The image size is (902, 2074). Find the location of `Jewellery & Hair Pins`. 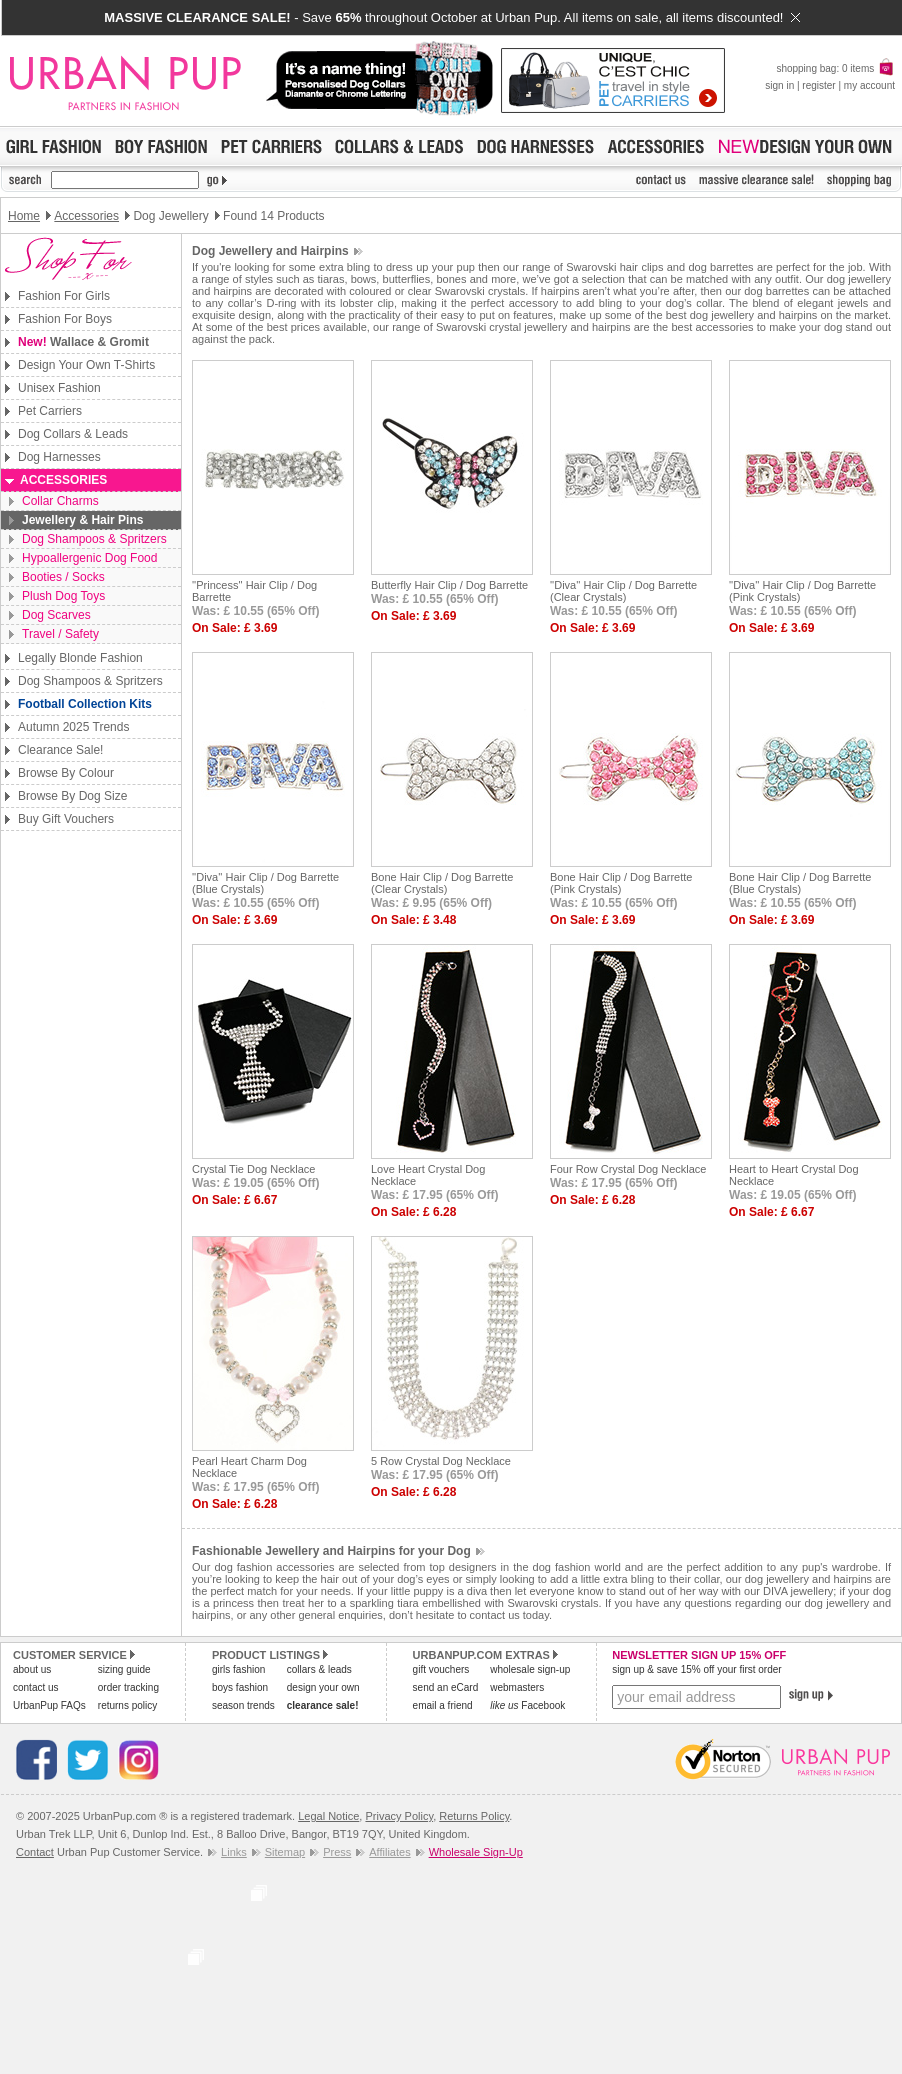

Jewellery & Hair Pins is located at coordinates (82, 520).